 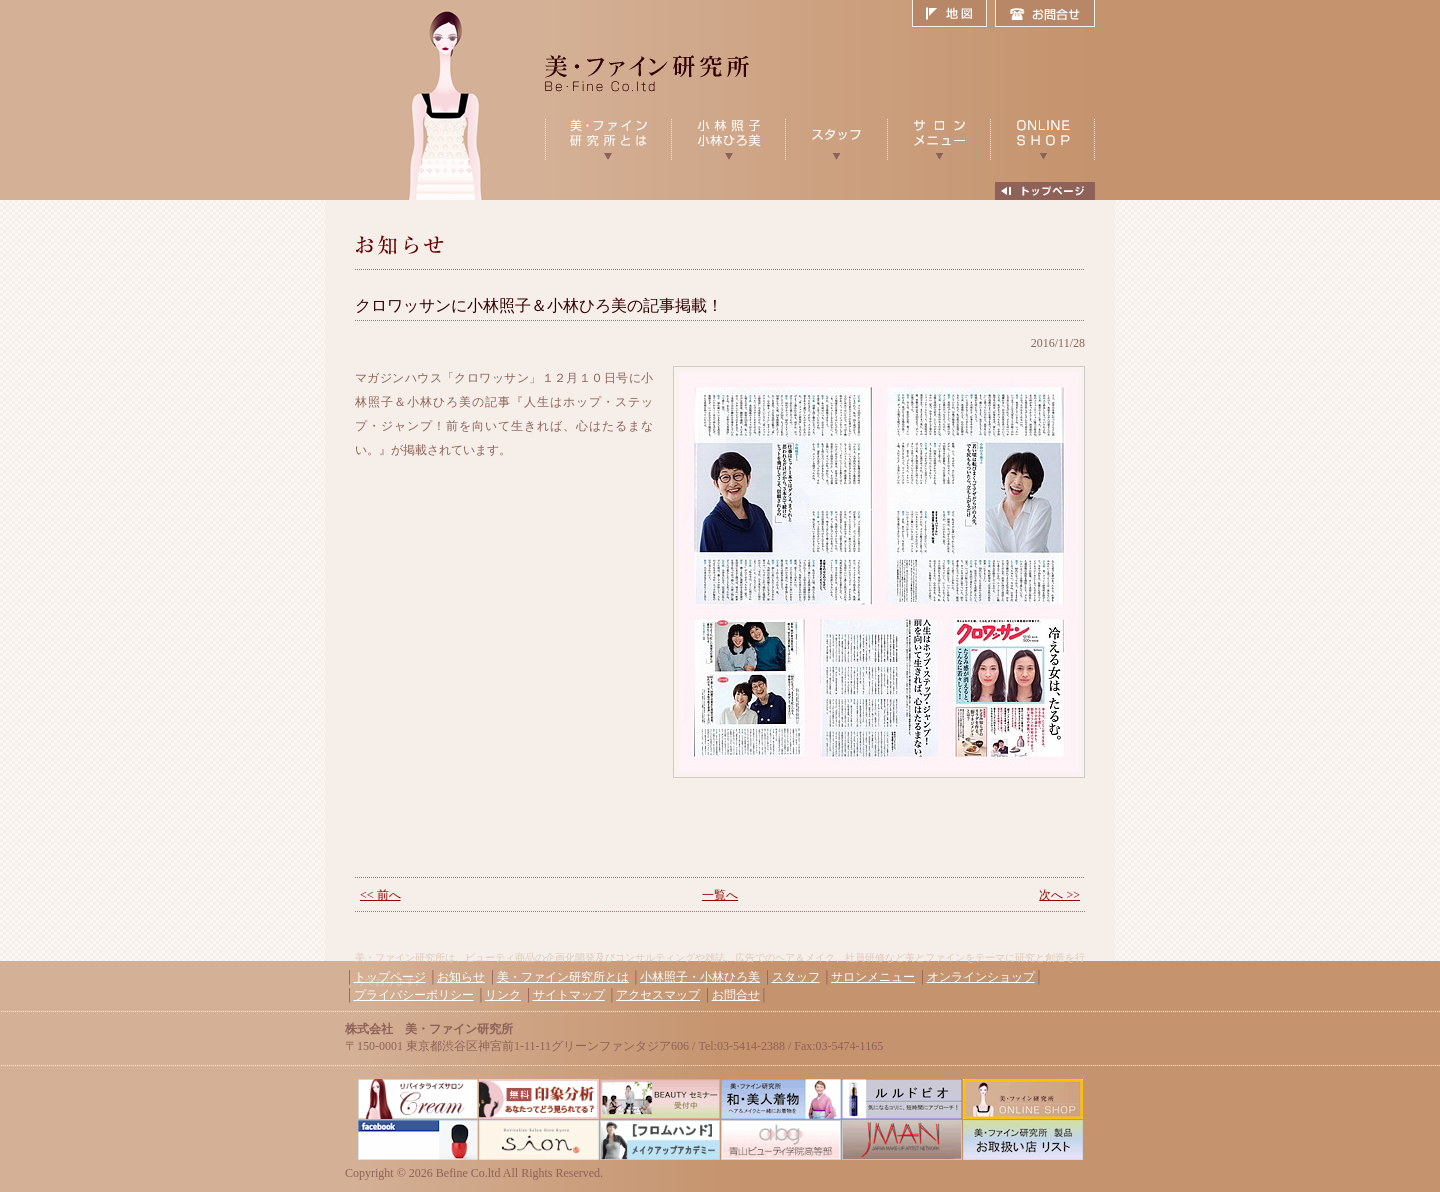 I want to click on サロンメニュー, so click(x=873, y=977).